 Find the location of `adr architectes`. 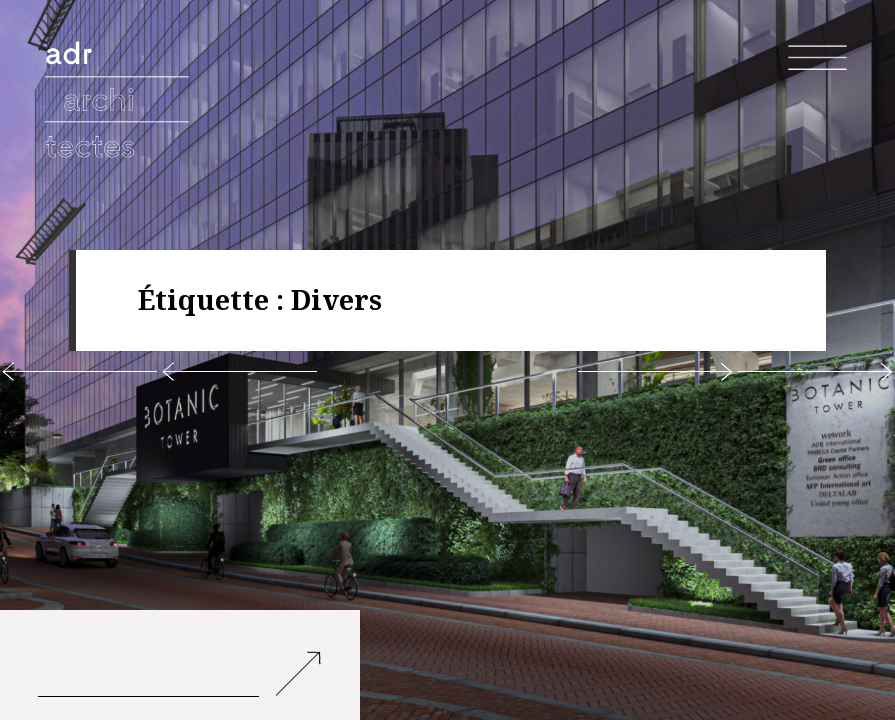

adr architectes is located at coordinates (120, 71).